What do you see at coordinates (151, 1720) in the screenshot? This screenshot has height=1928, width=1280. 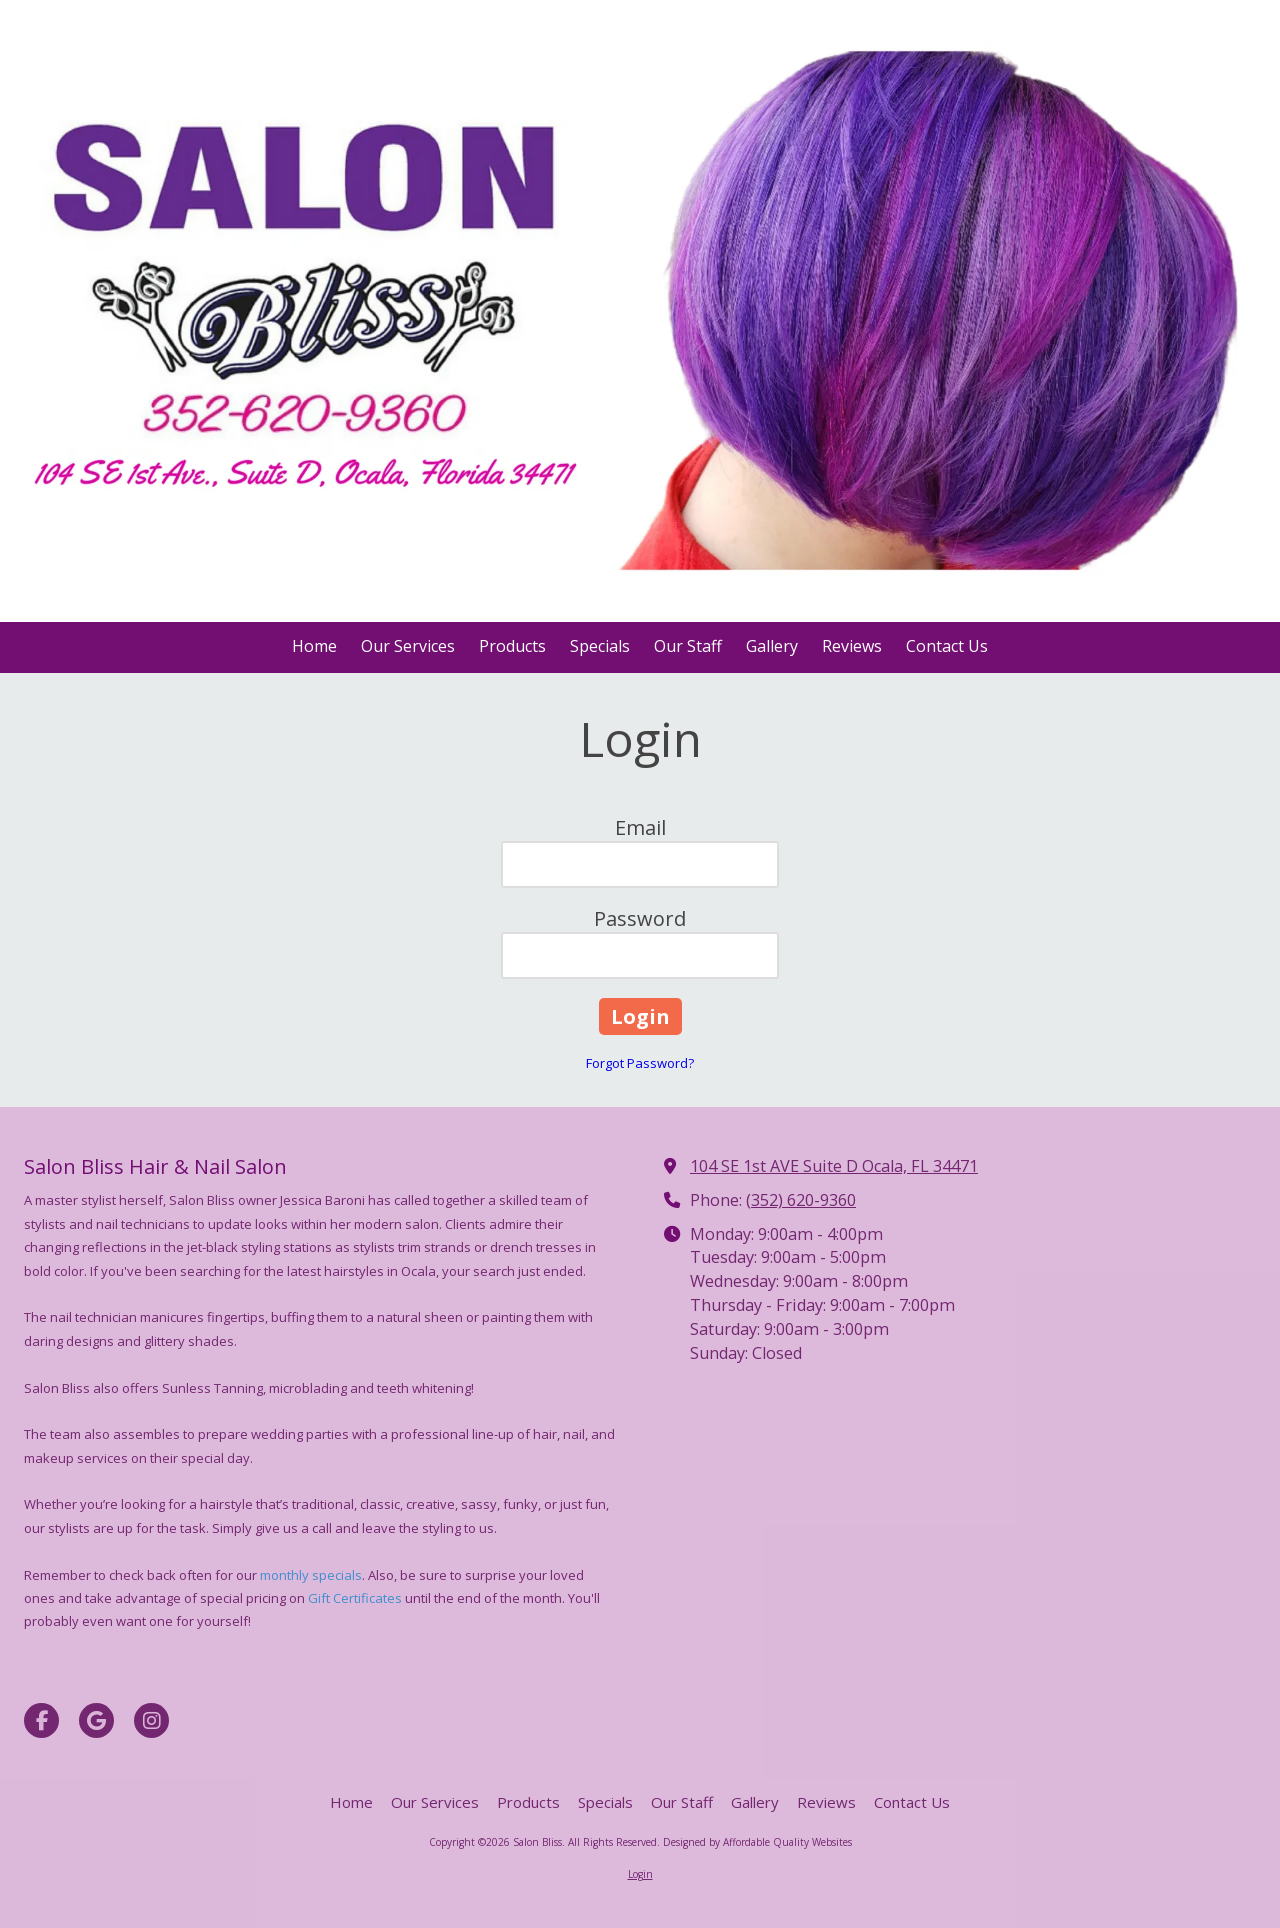 I see `[Visit Salon Bliss on Instagram (opens in new window)]` at bounding box center [151, 1720].